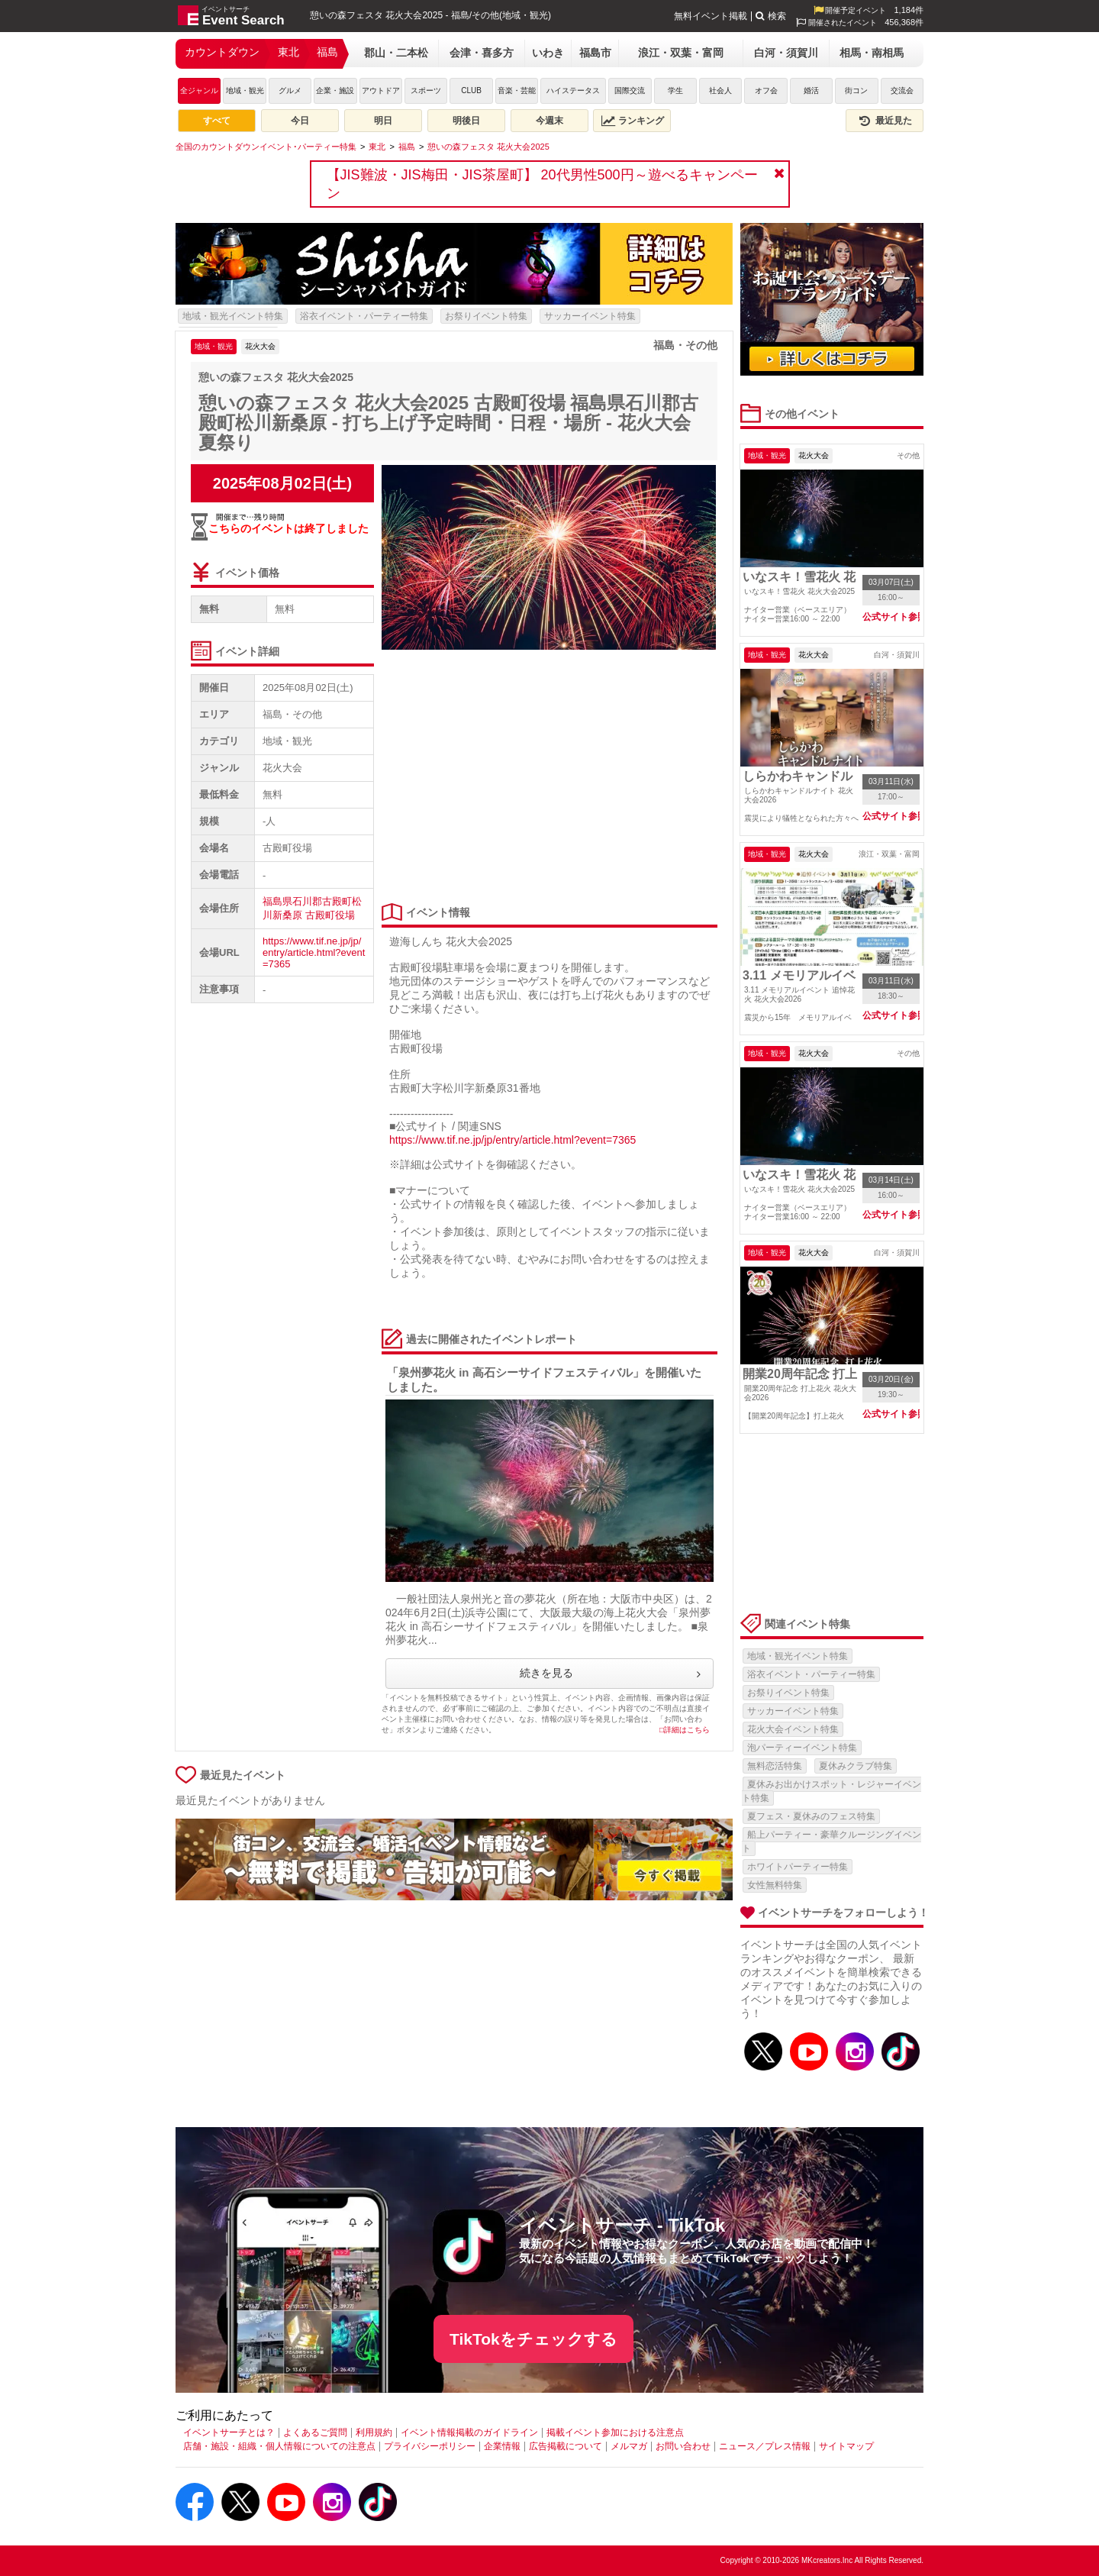 This screenshot has height=2576, width=1099. I want to click on 社会人, so click(720, 90).